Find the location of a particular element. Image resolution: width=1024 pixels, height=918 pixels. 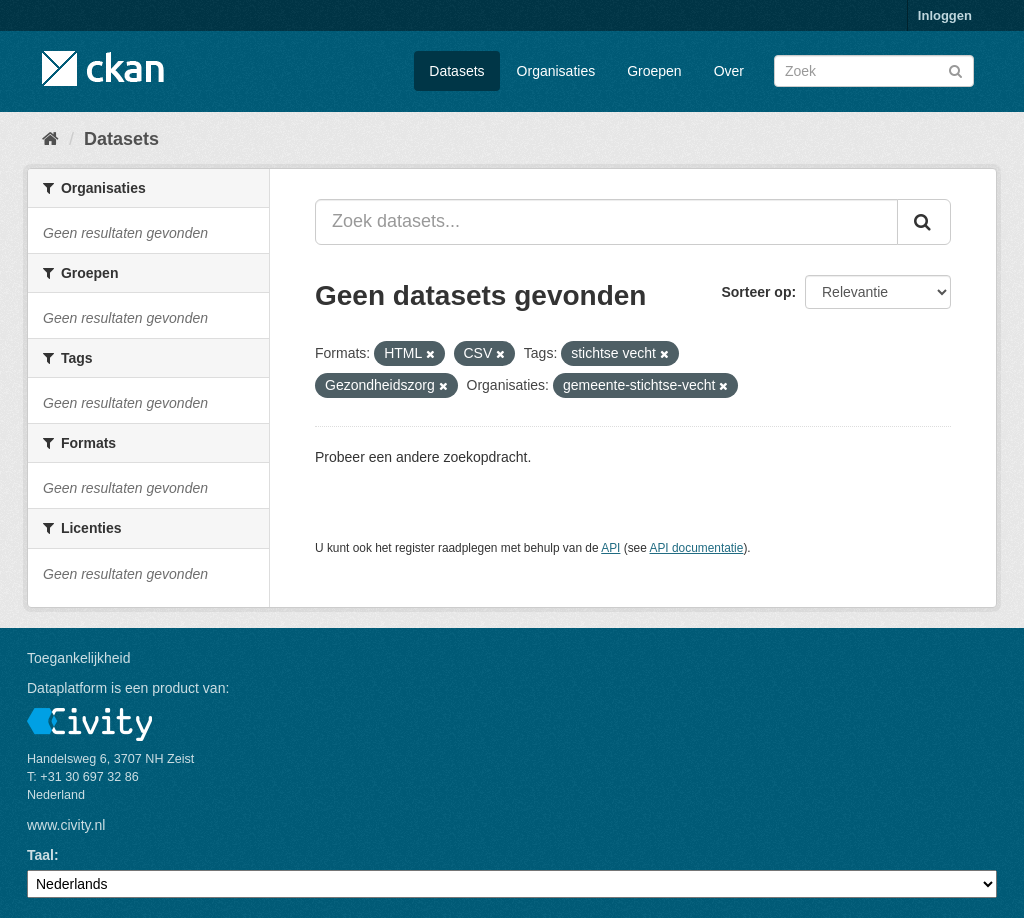

API is located at coordinates (610, 548).